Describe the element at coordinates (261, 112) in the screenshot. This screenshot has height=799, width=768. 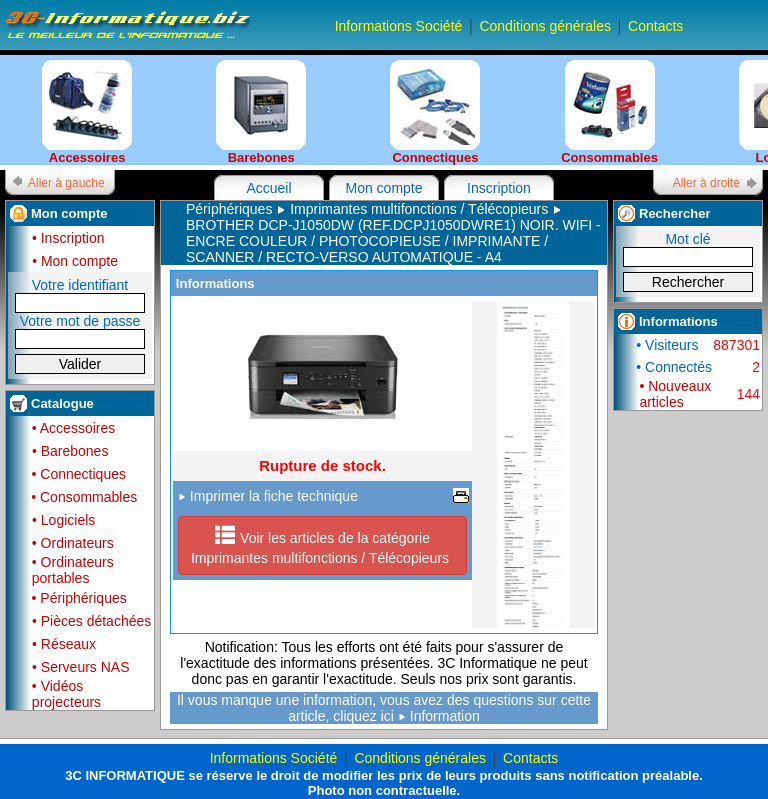
I see `Barebones` at that location.